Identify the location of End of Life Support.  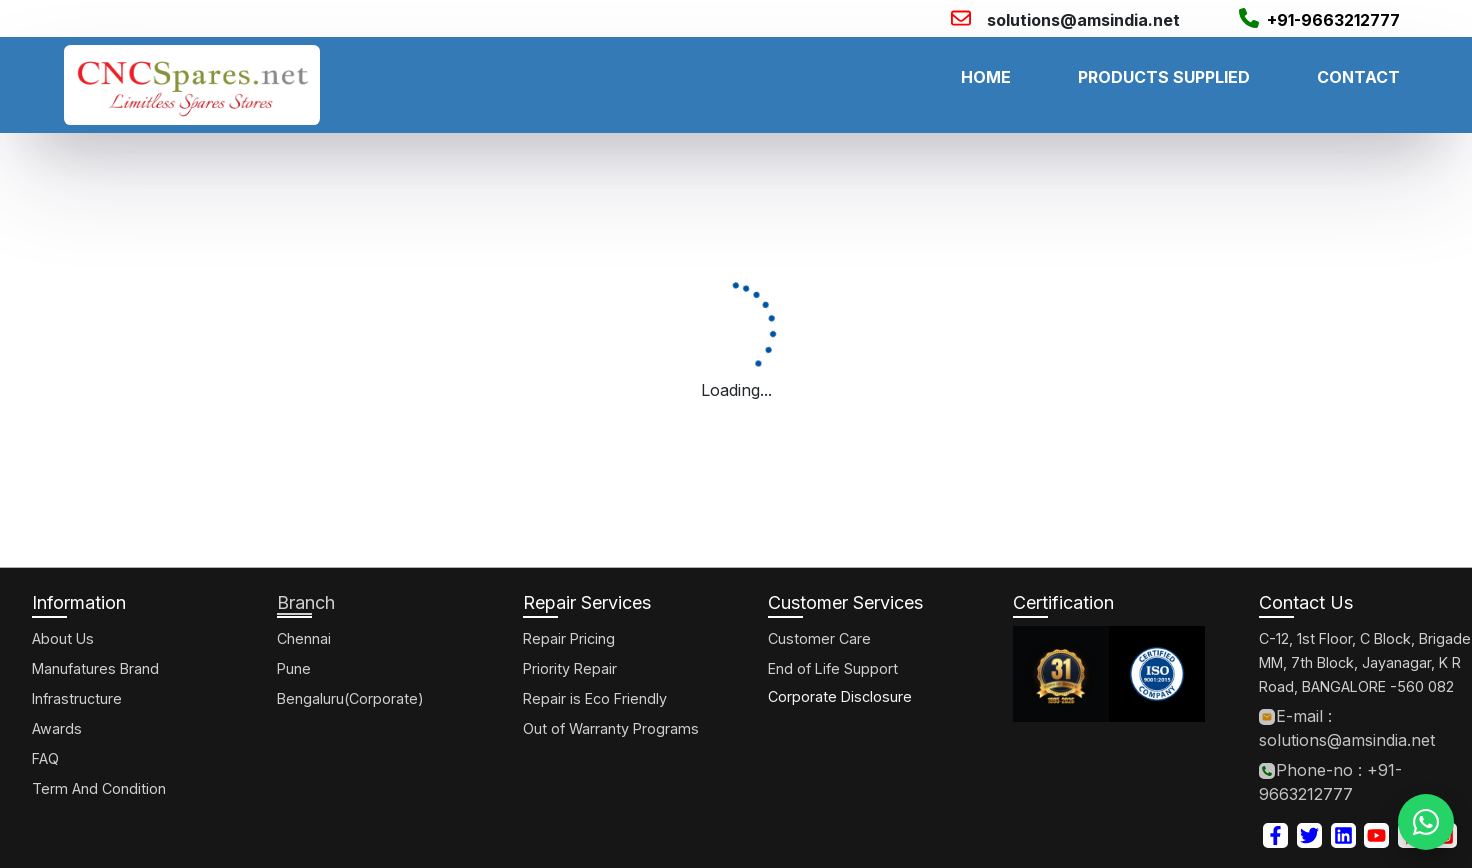
(833, 668).